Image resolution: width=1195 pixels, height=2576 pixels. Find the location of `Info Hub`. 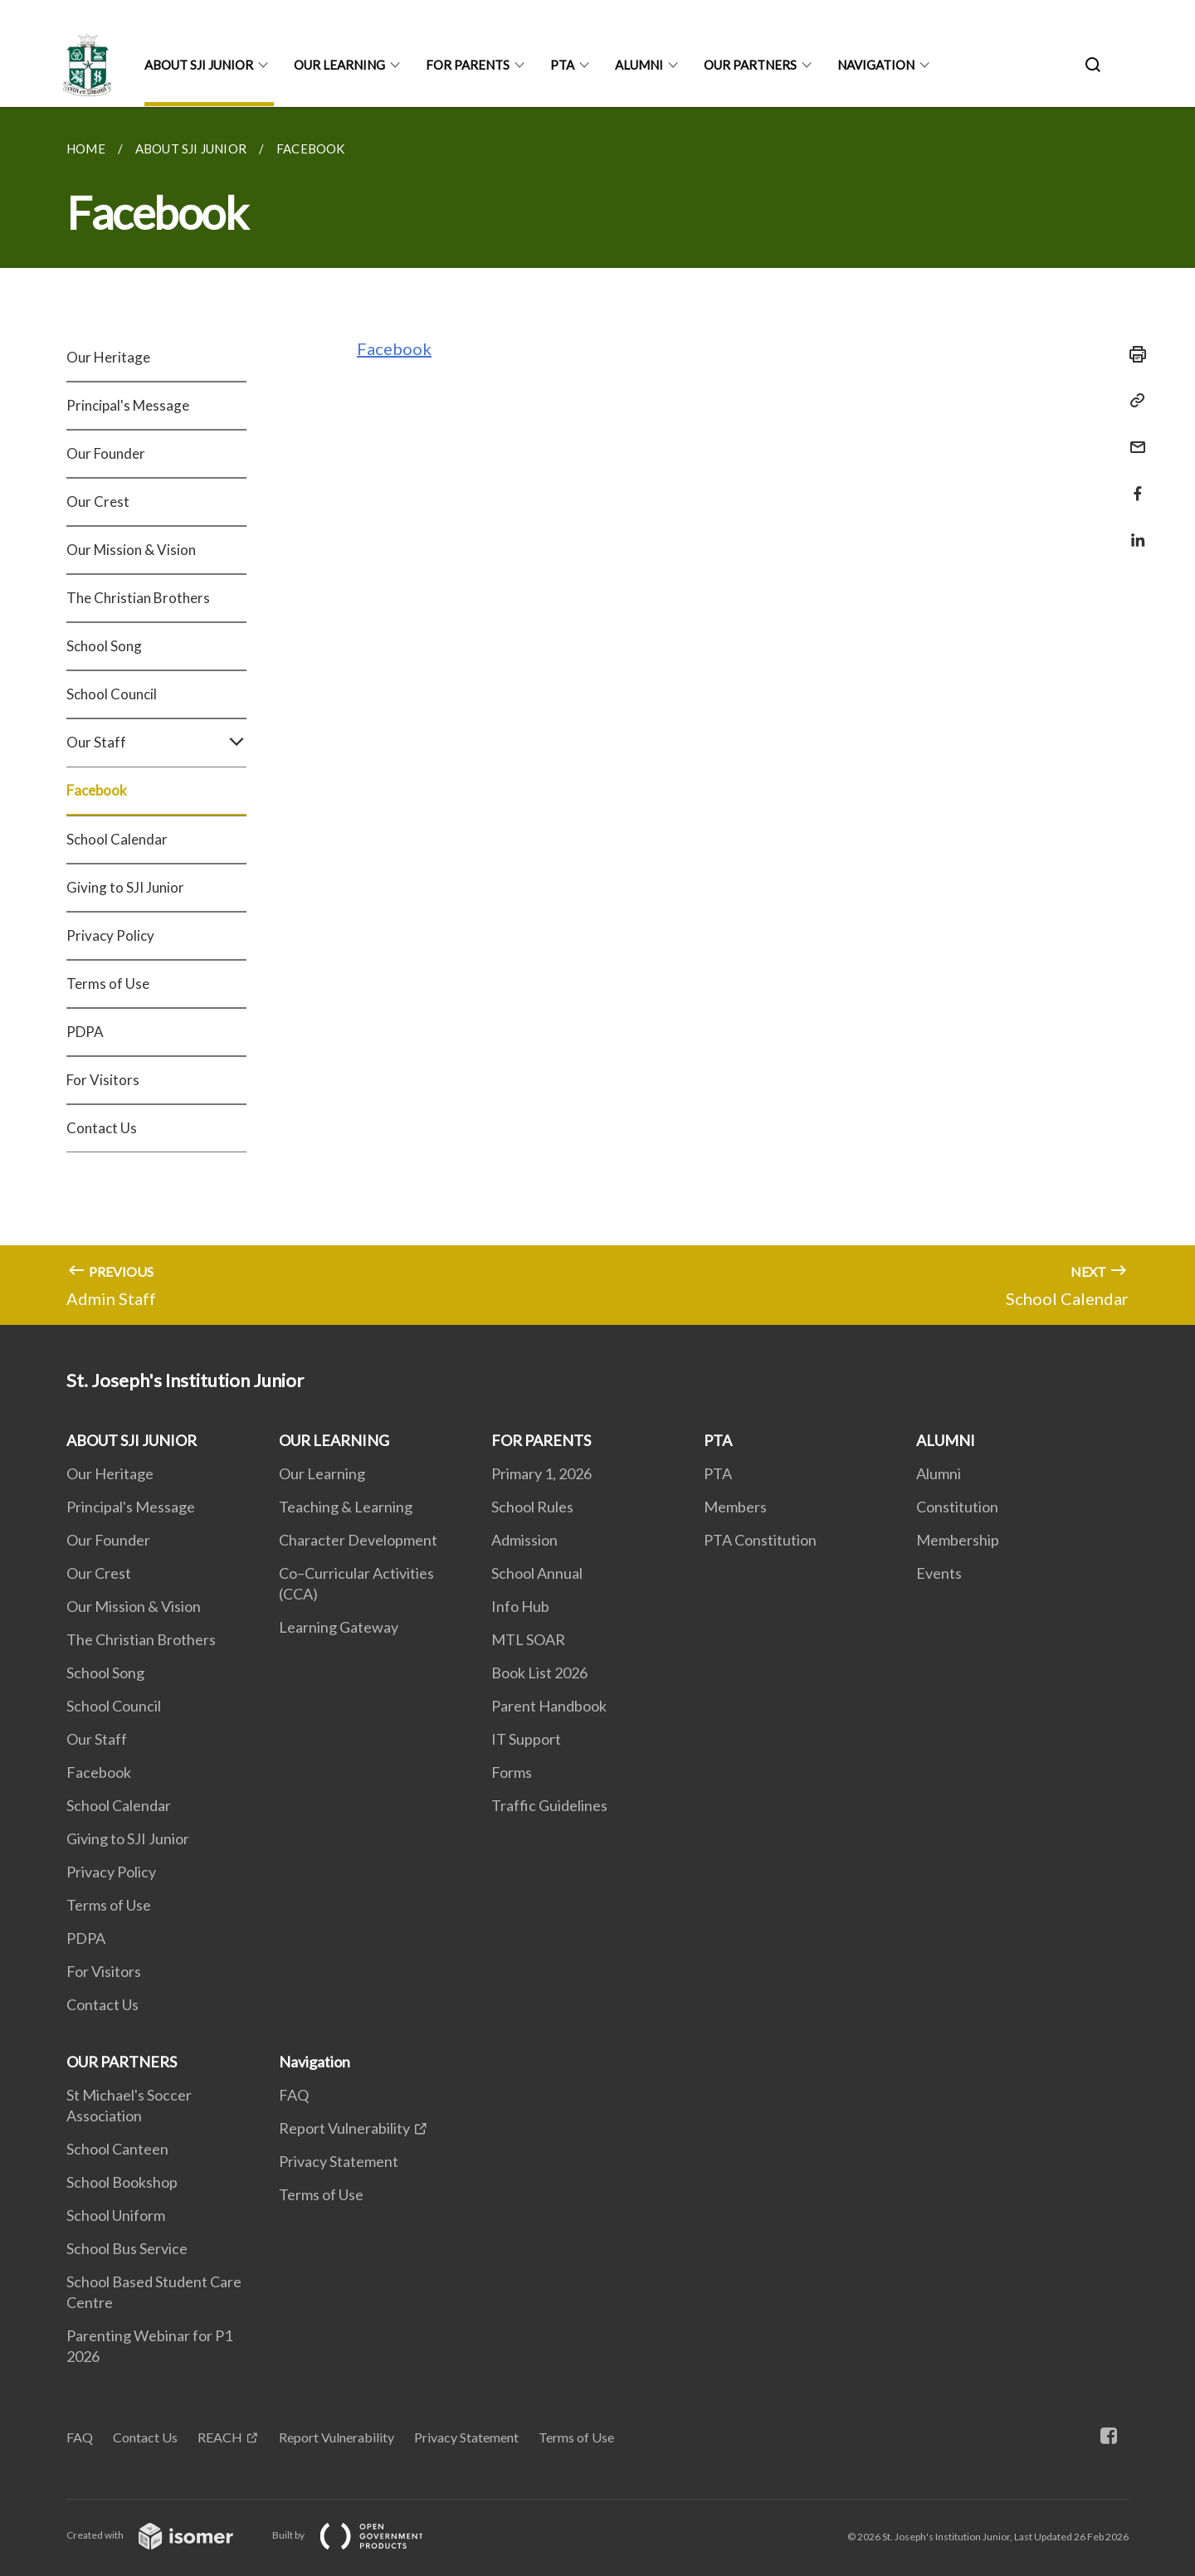

Info Hub is located at coordinates (520, 1606).